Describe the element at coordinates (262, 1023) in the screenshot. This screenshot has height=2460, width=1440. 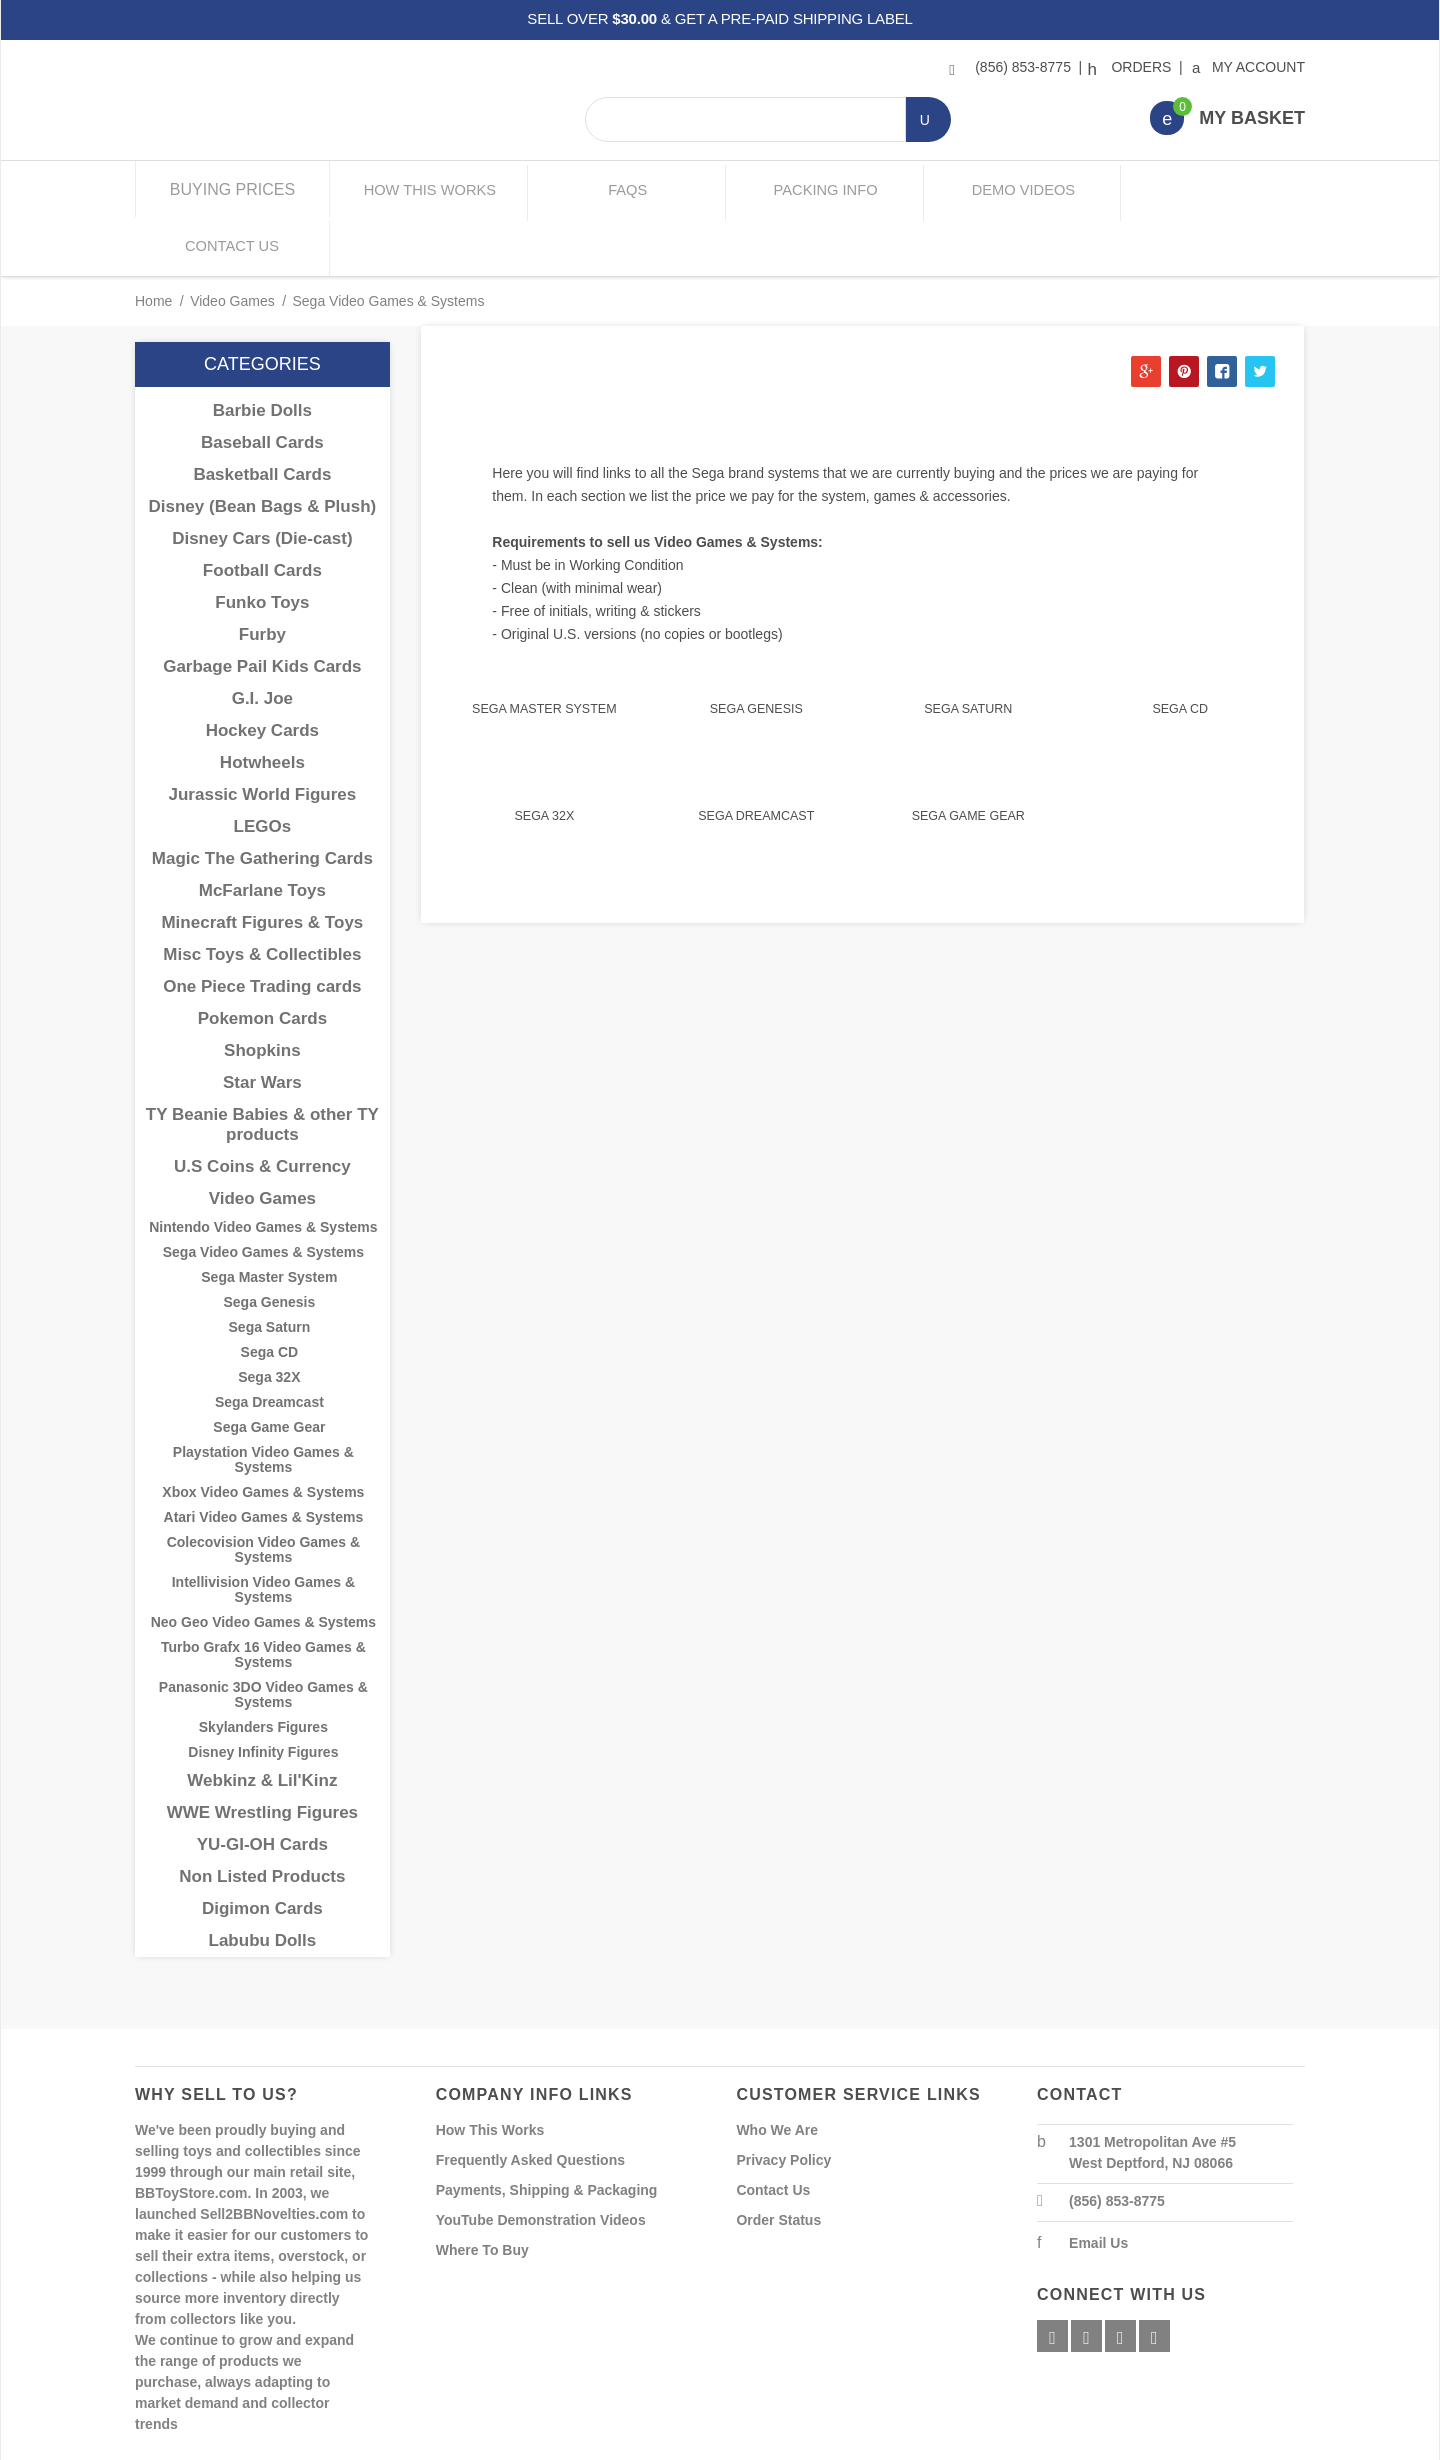
I see `Star Wars` at that location.